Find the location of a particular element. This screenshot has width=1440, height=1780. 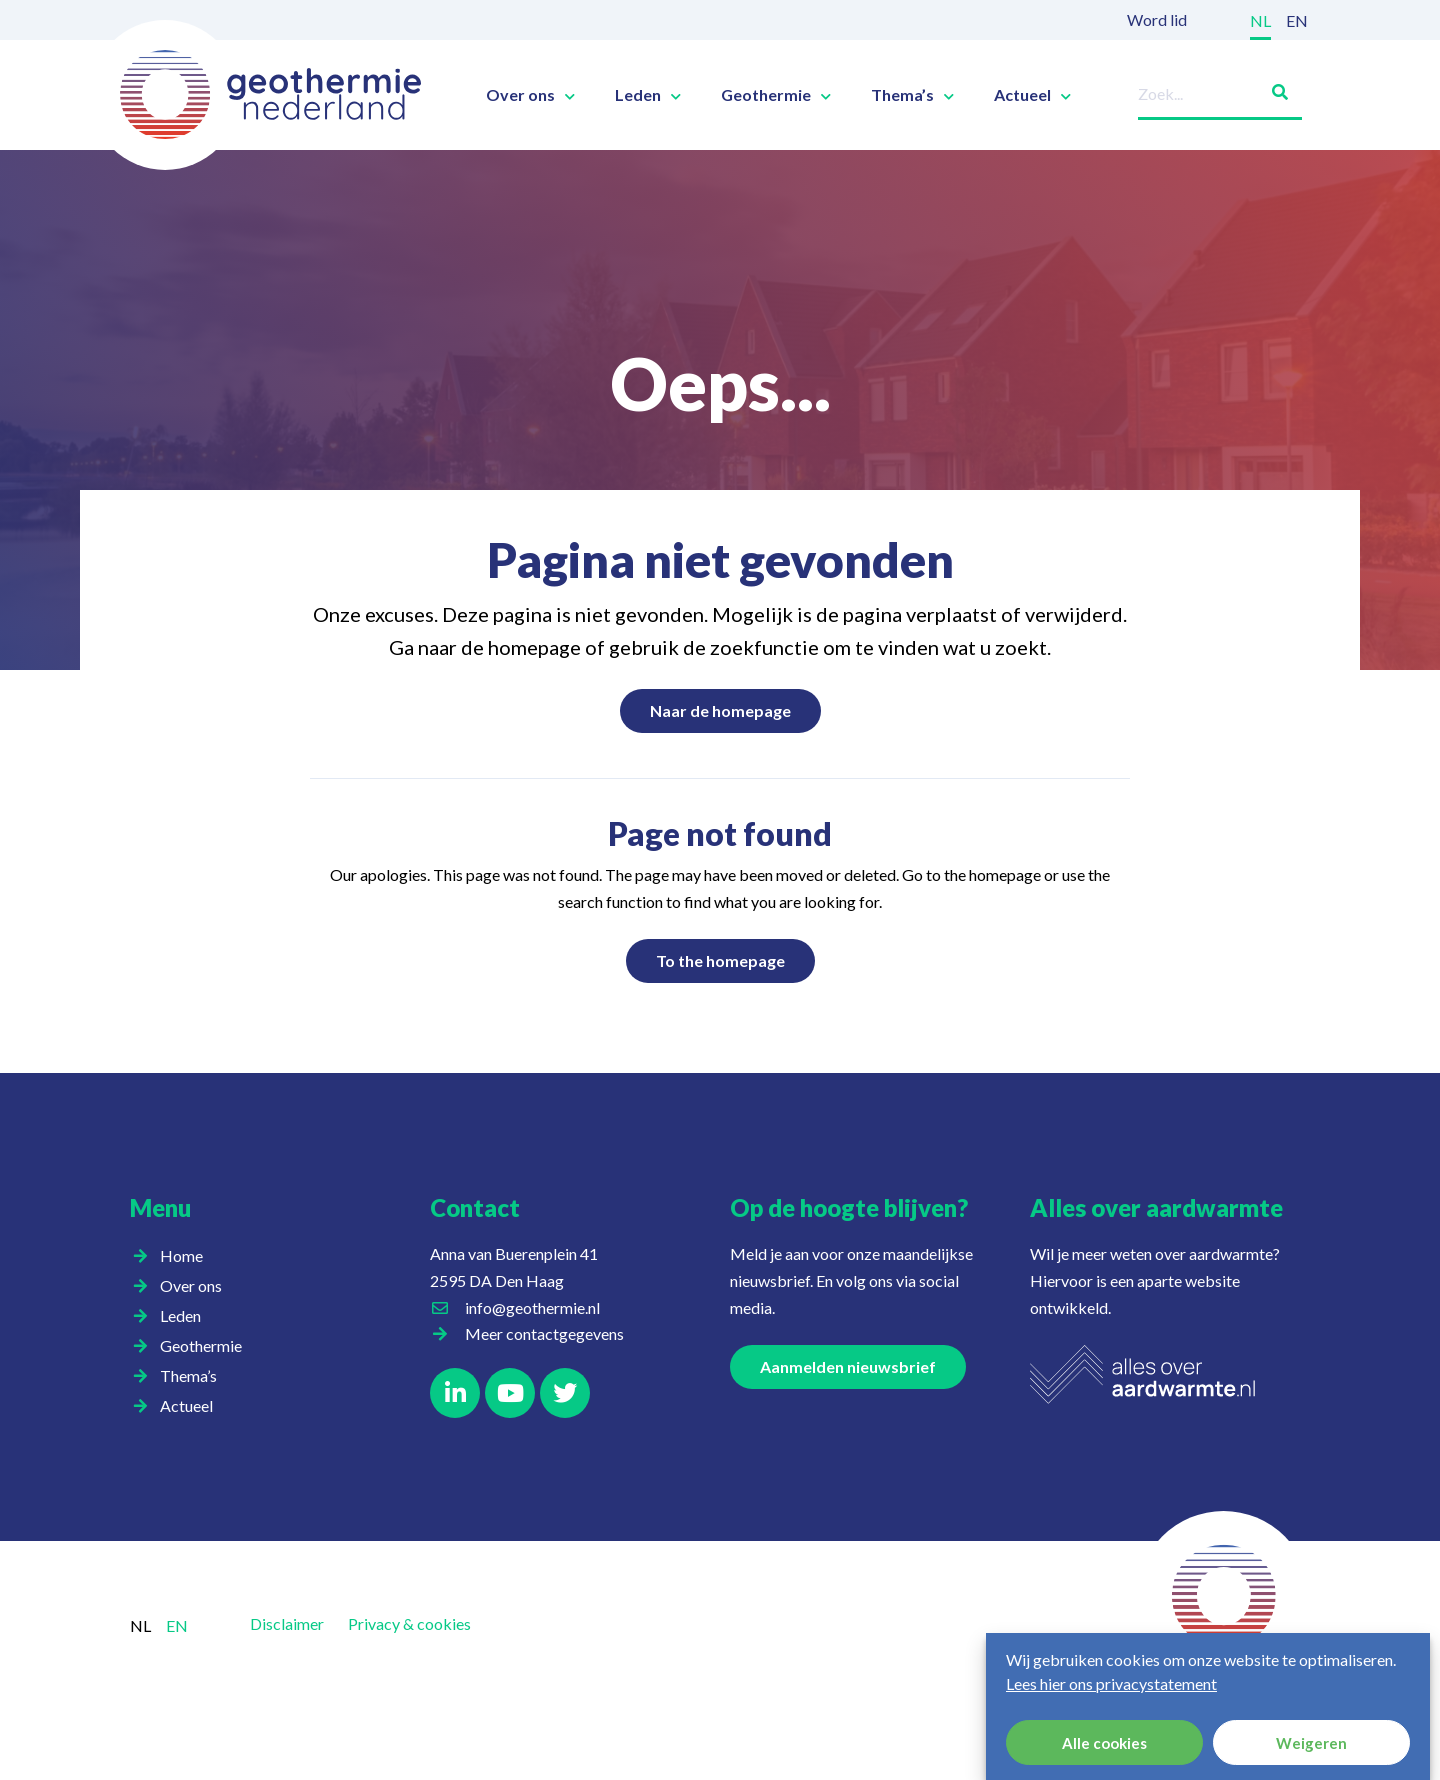

[Zoeken] is located at coordinates (1272, 88).